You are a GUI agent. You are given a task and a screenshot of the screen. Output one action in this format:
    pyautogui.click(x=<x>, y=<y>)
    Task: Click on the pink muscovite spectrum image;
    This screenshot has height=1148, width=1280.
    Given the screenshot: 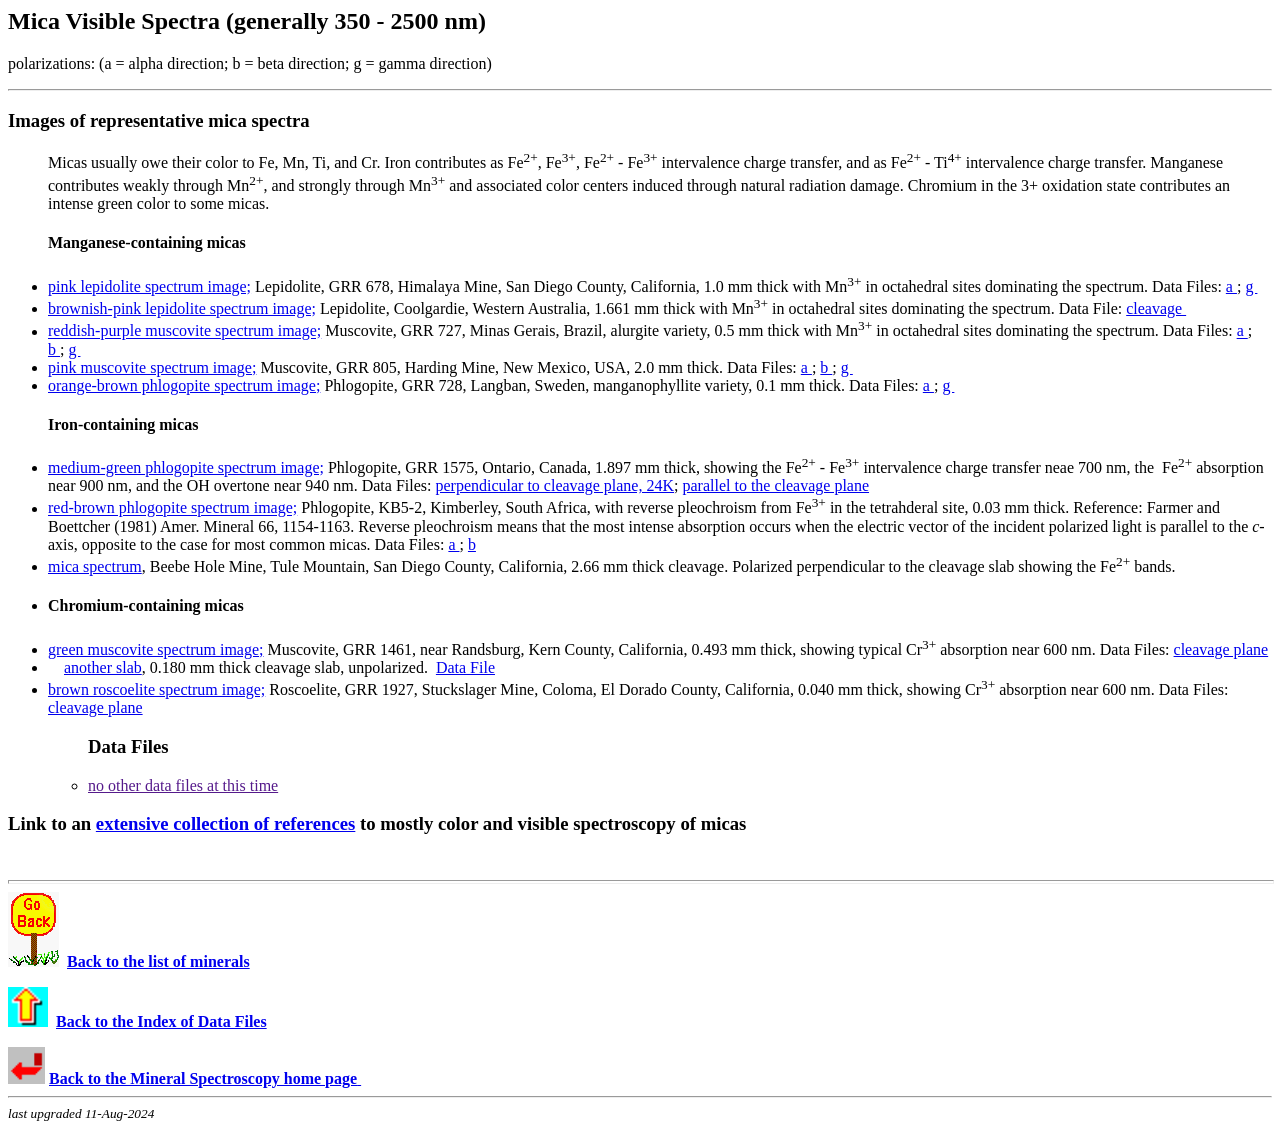 What is the action you would take?
    pyautogui.click(x=152, y=367)
    